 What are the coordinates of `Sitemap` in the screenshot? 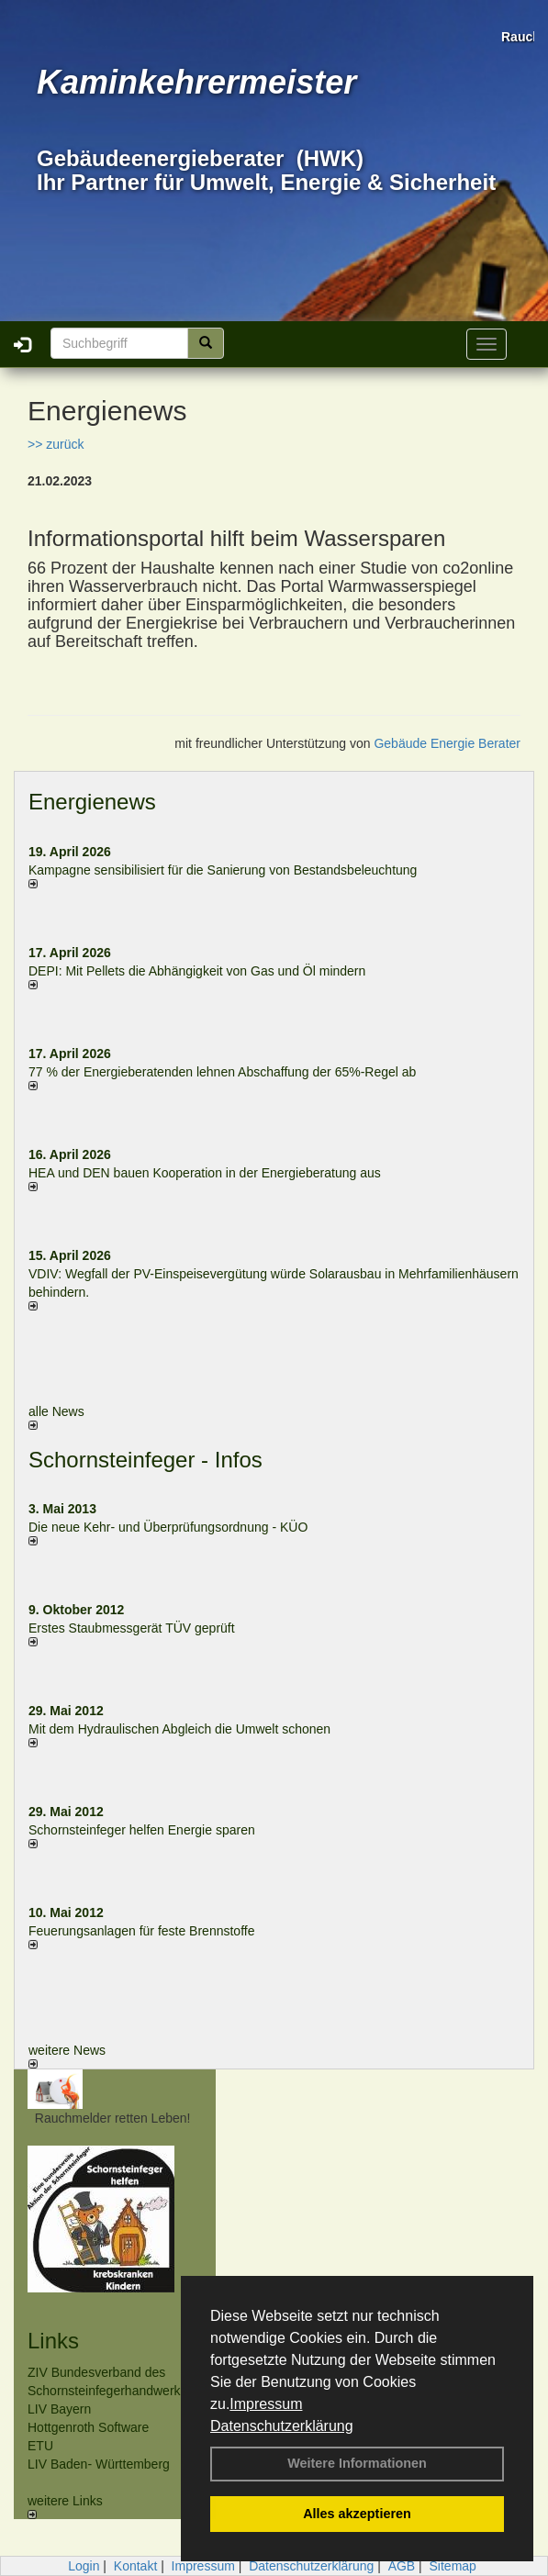 It's located at (453, 2566).